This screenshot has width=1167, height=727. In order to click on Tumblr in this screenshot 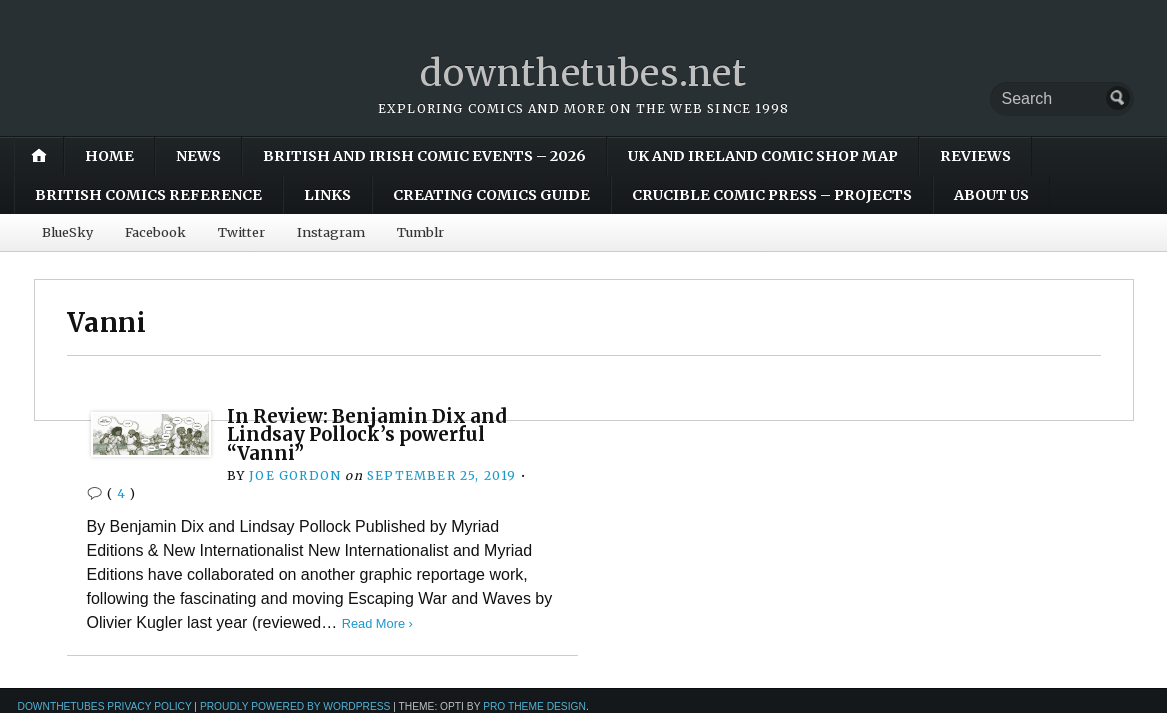, I will do `click(420, 232)`.